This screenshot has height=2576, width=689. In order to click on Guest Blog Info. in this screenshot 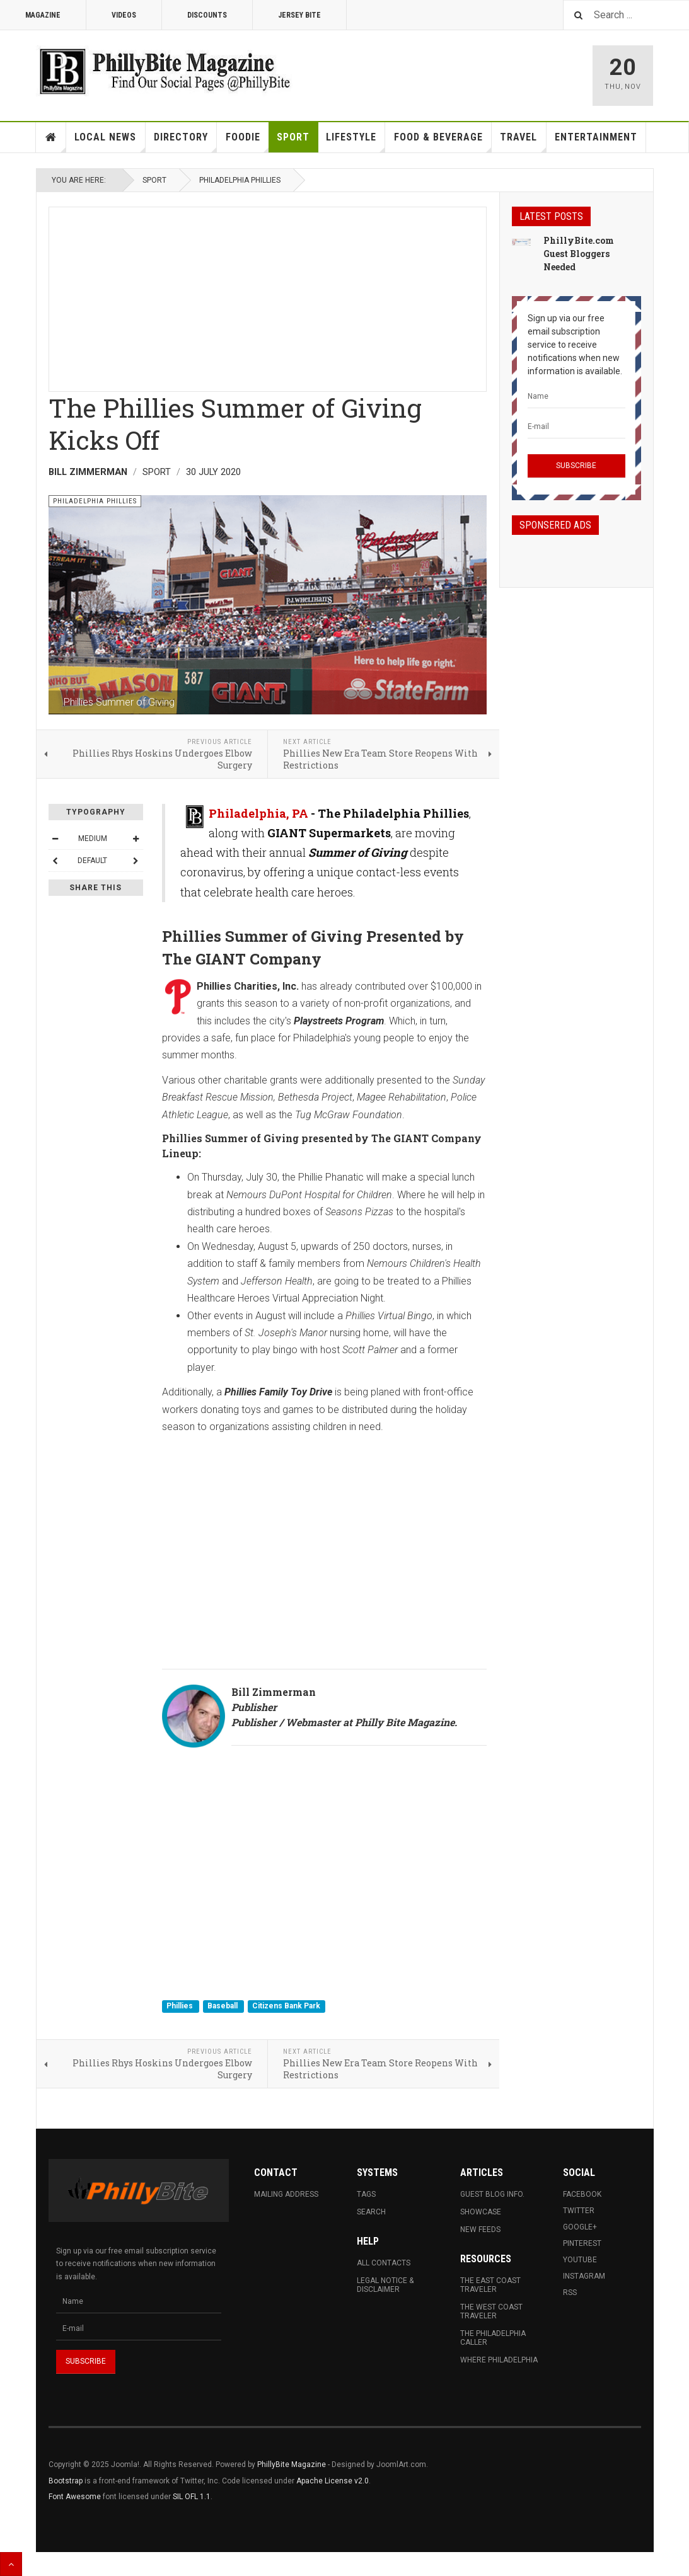, I will do `click(492, 2194)`.